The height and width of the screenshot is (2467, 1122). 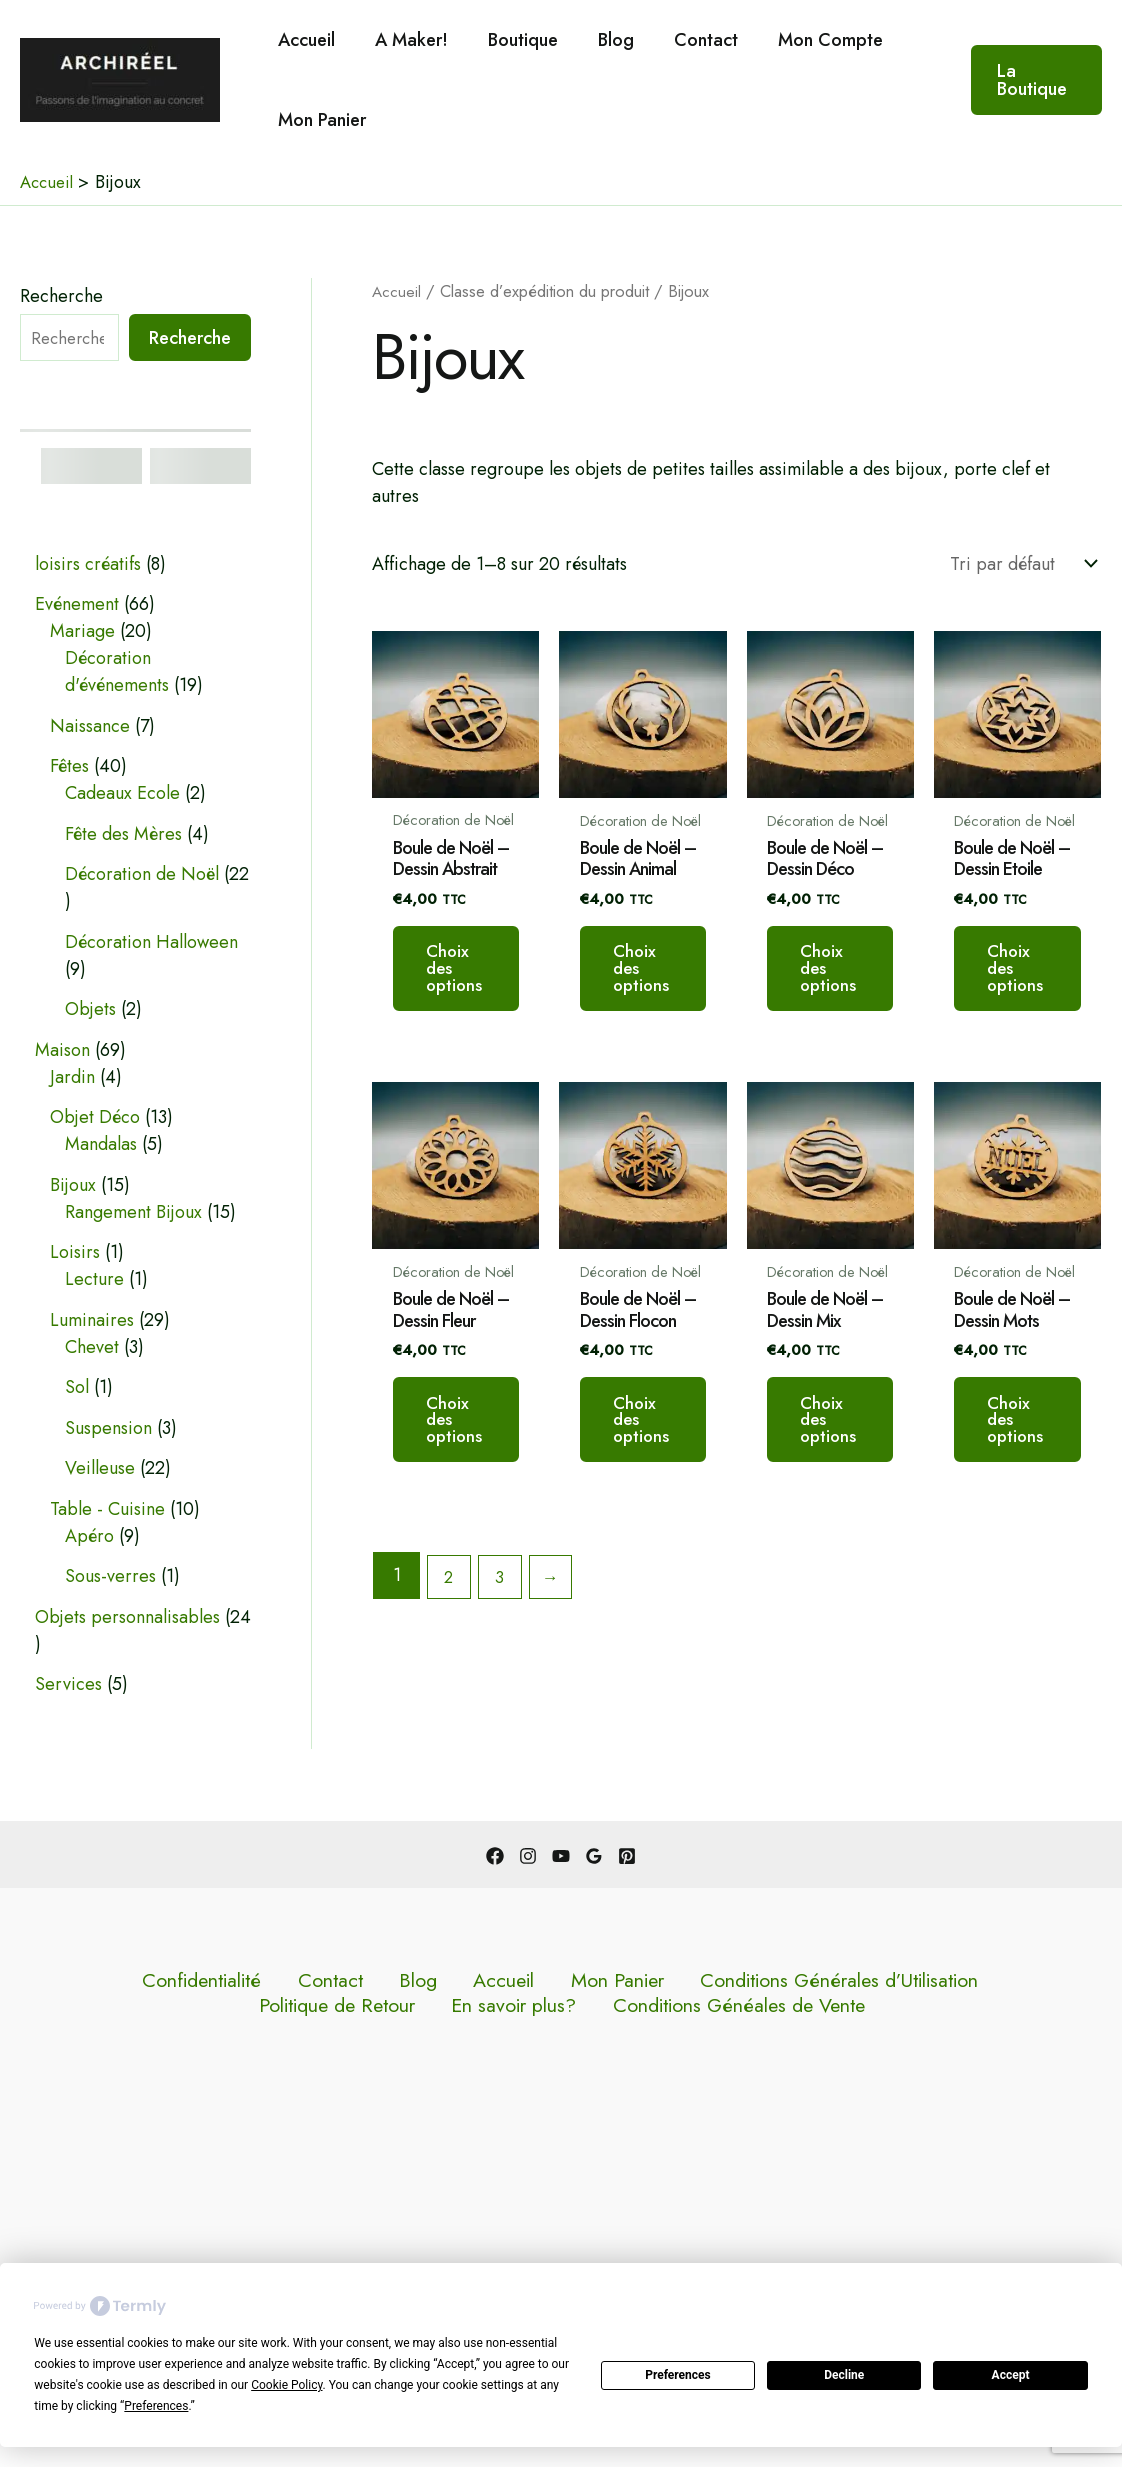 I want to click on Choix des options [Sélectionner les options pour “Boule de Noël - Dessin Animal”], so click(x=661, y=989).